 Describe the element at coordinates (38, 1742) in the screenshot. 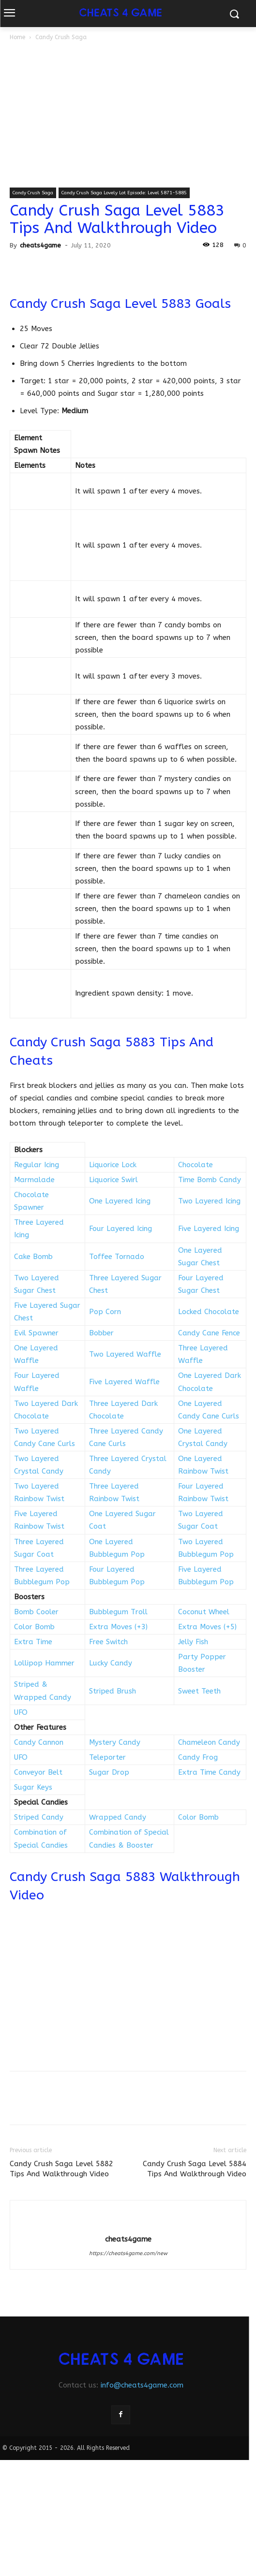

I see `Candy Cannon` at that location.